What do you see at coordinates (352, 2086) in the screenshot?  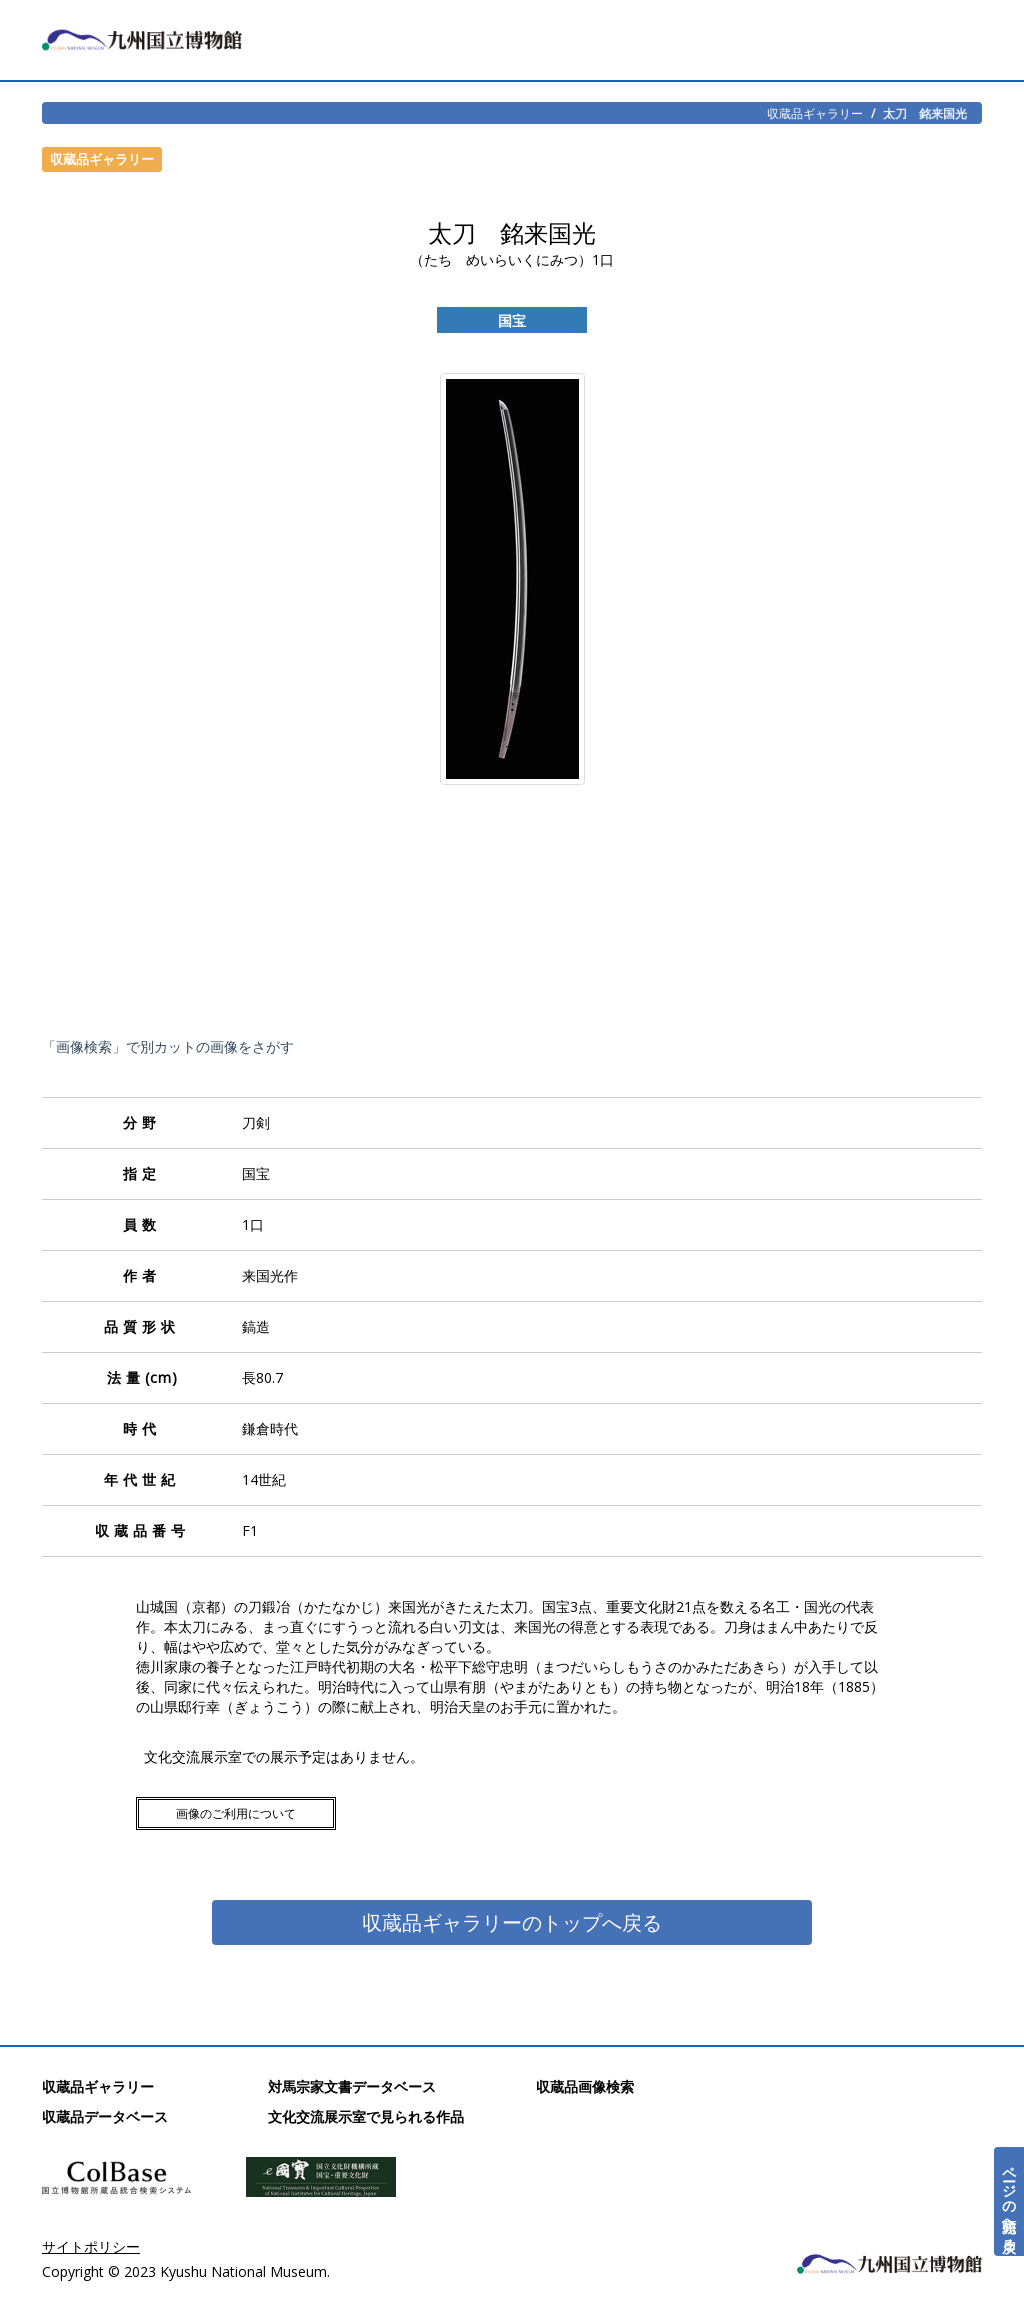 I see `対馬宗家文書データベース` at bounding box center [352, 2086].